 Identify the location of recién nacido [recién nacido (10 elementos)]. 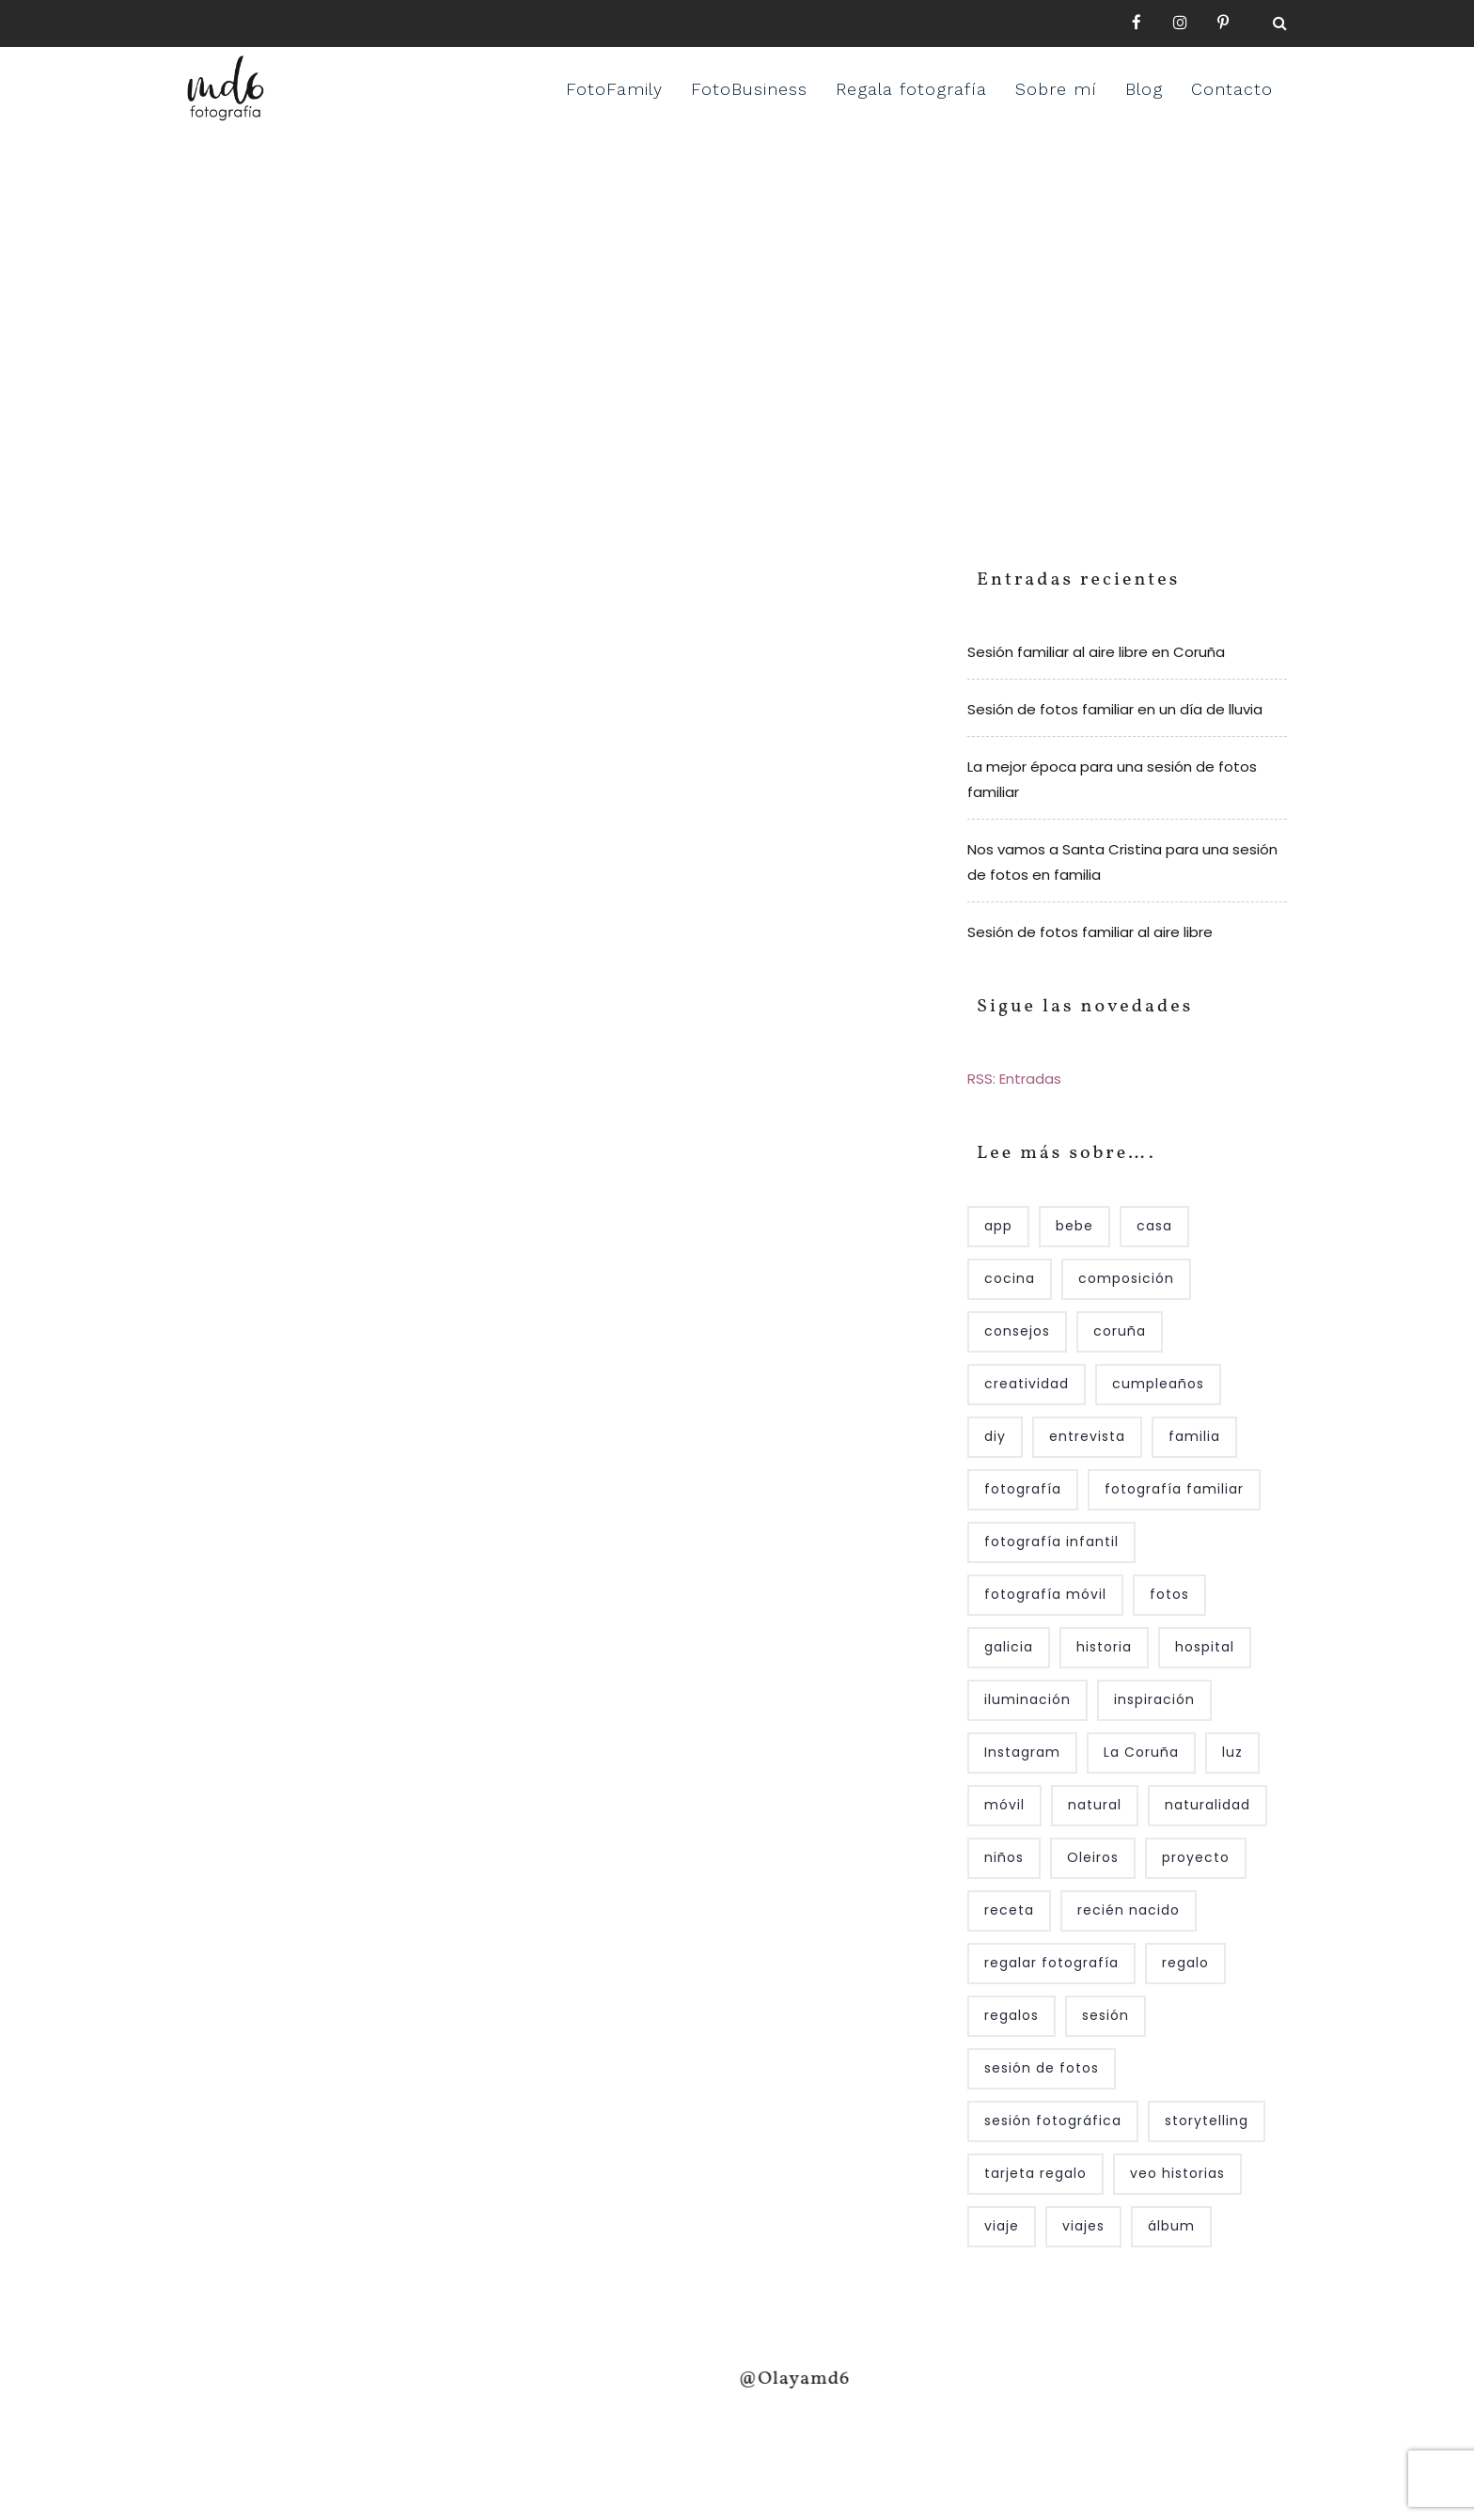
(1128, 1910).